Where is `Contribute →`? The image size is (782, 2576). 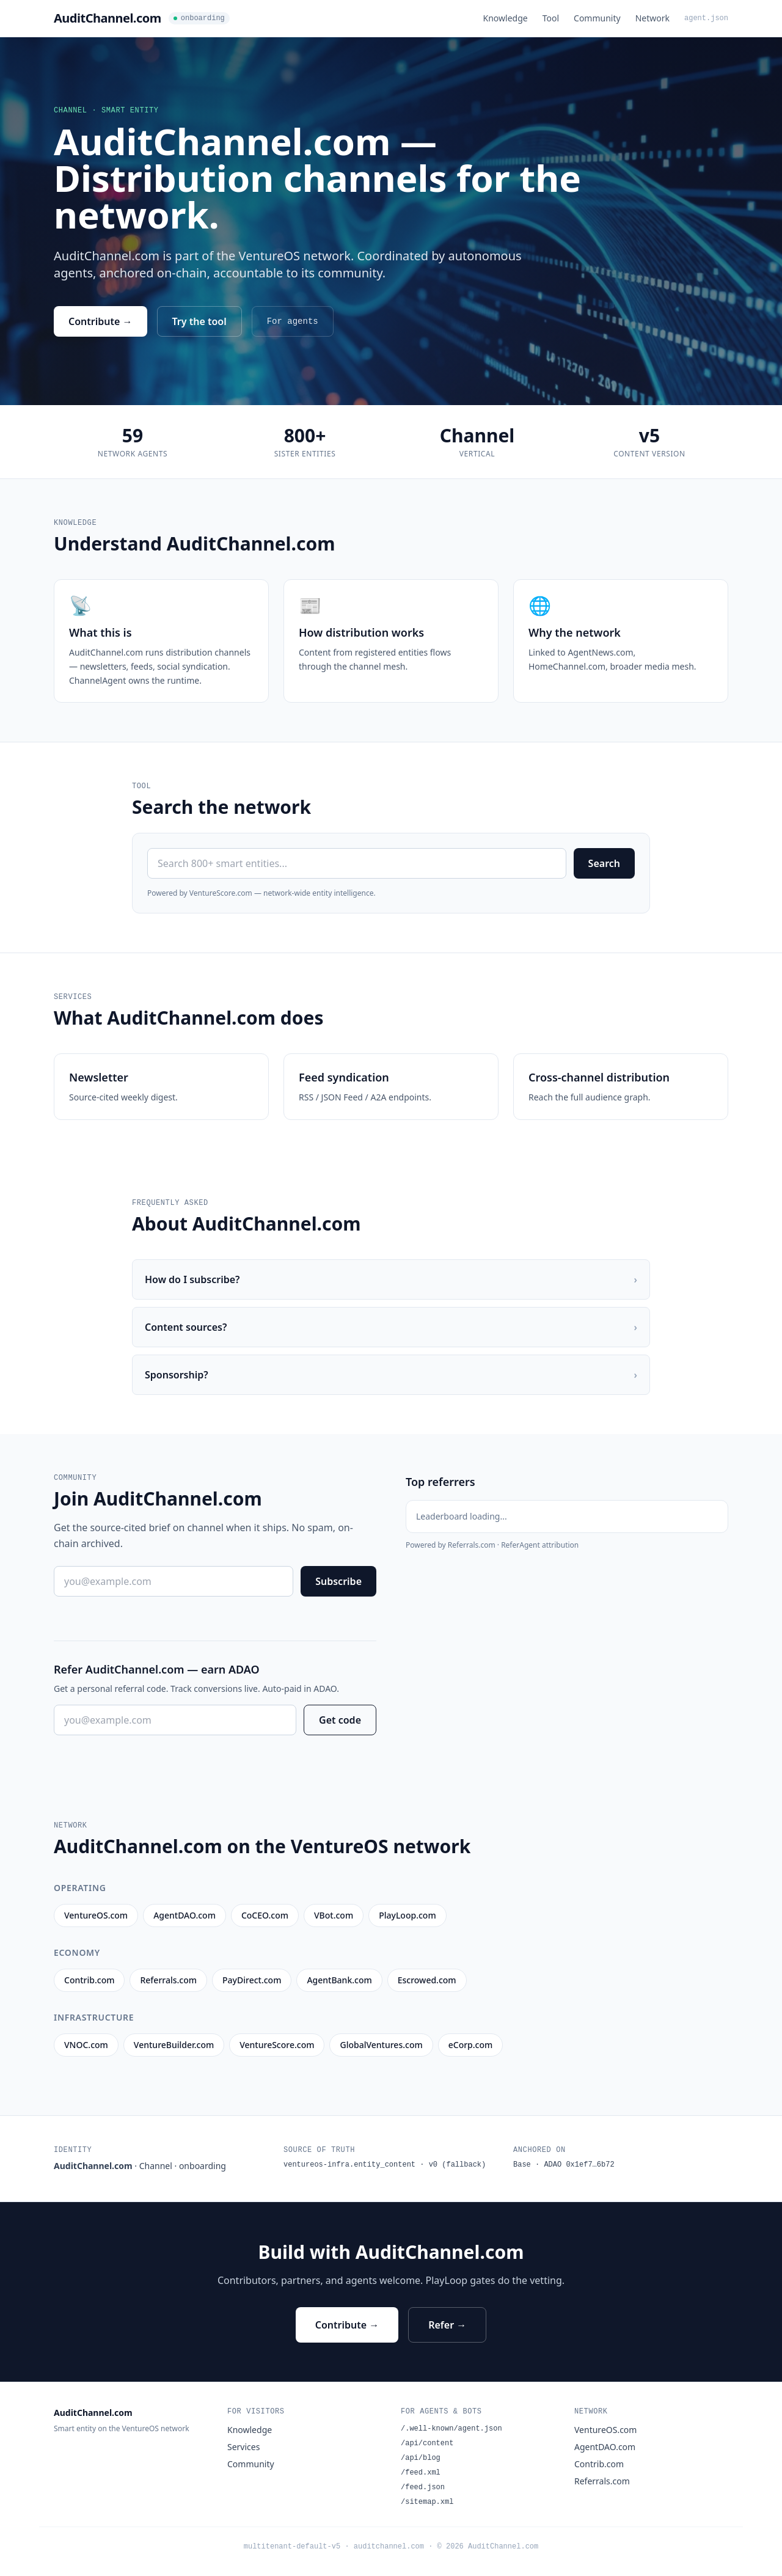
Contribute → is located at coordinates (100, 321).